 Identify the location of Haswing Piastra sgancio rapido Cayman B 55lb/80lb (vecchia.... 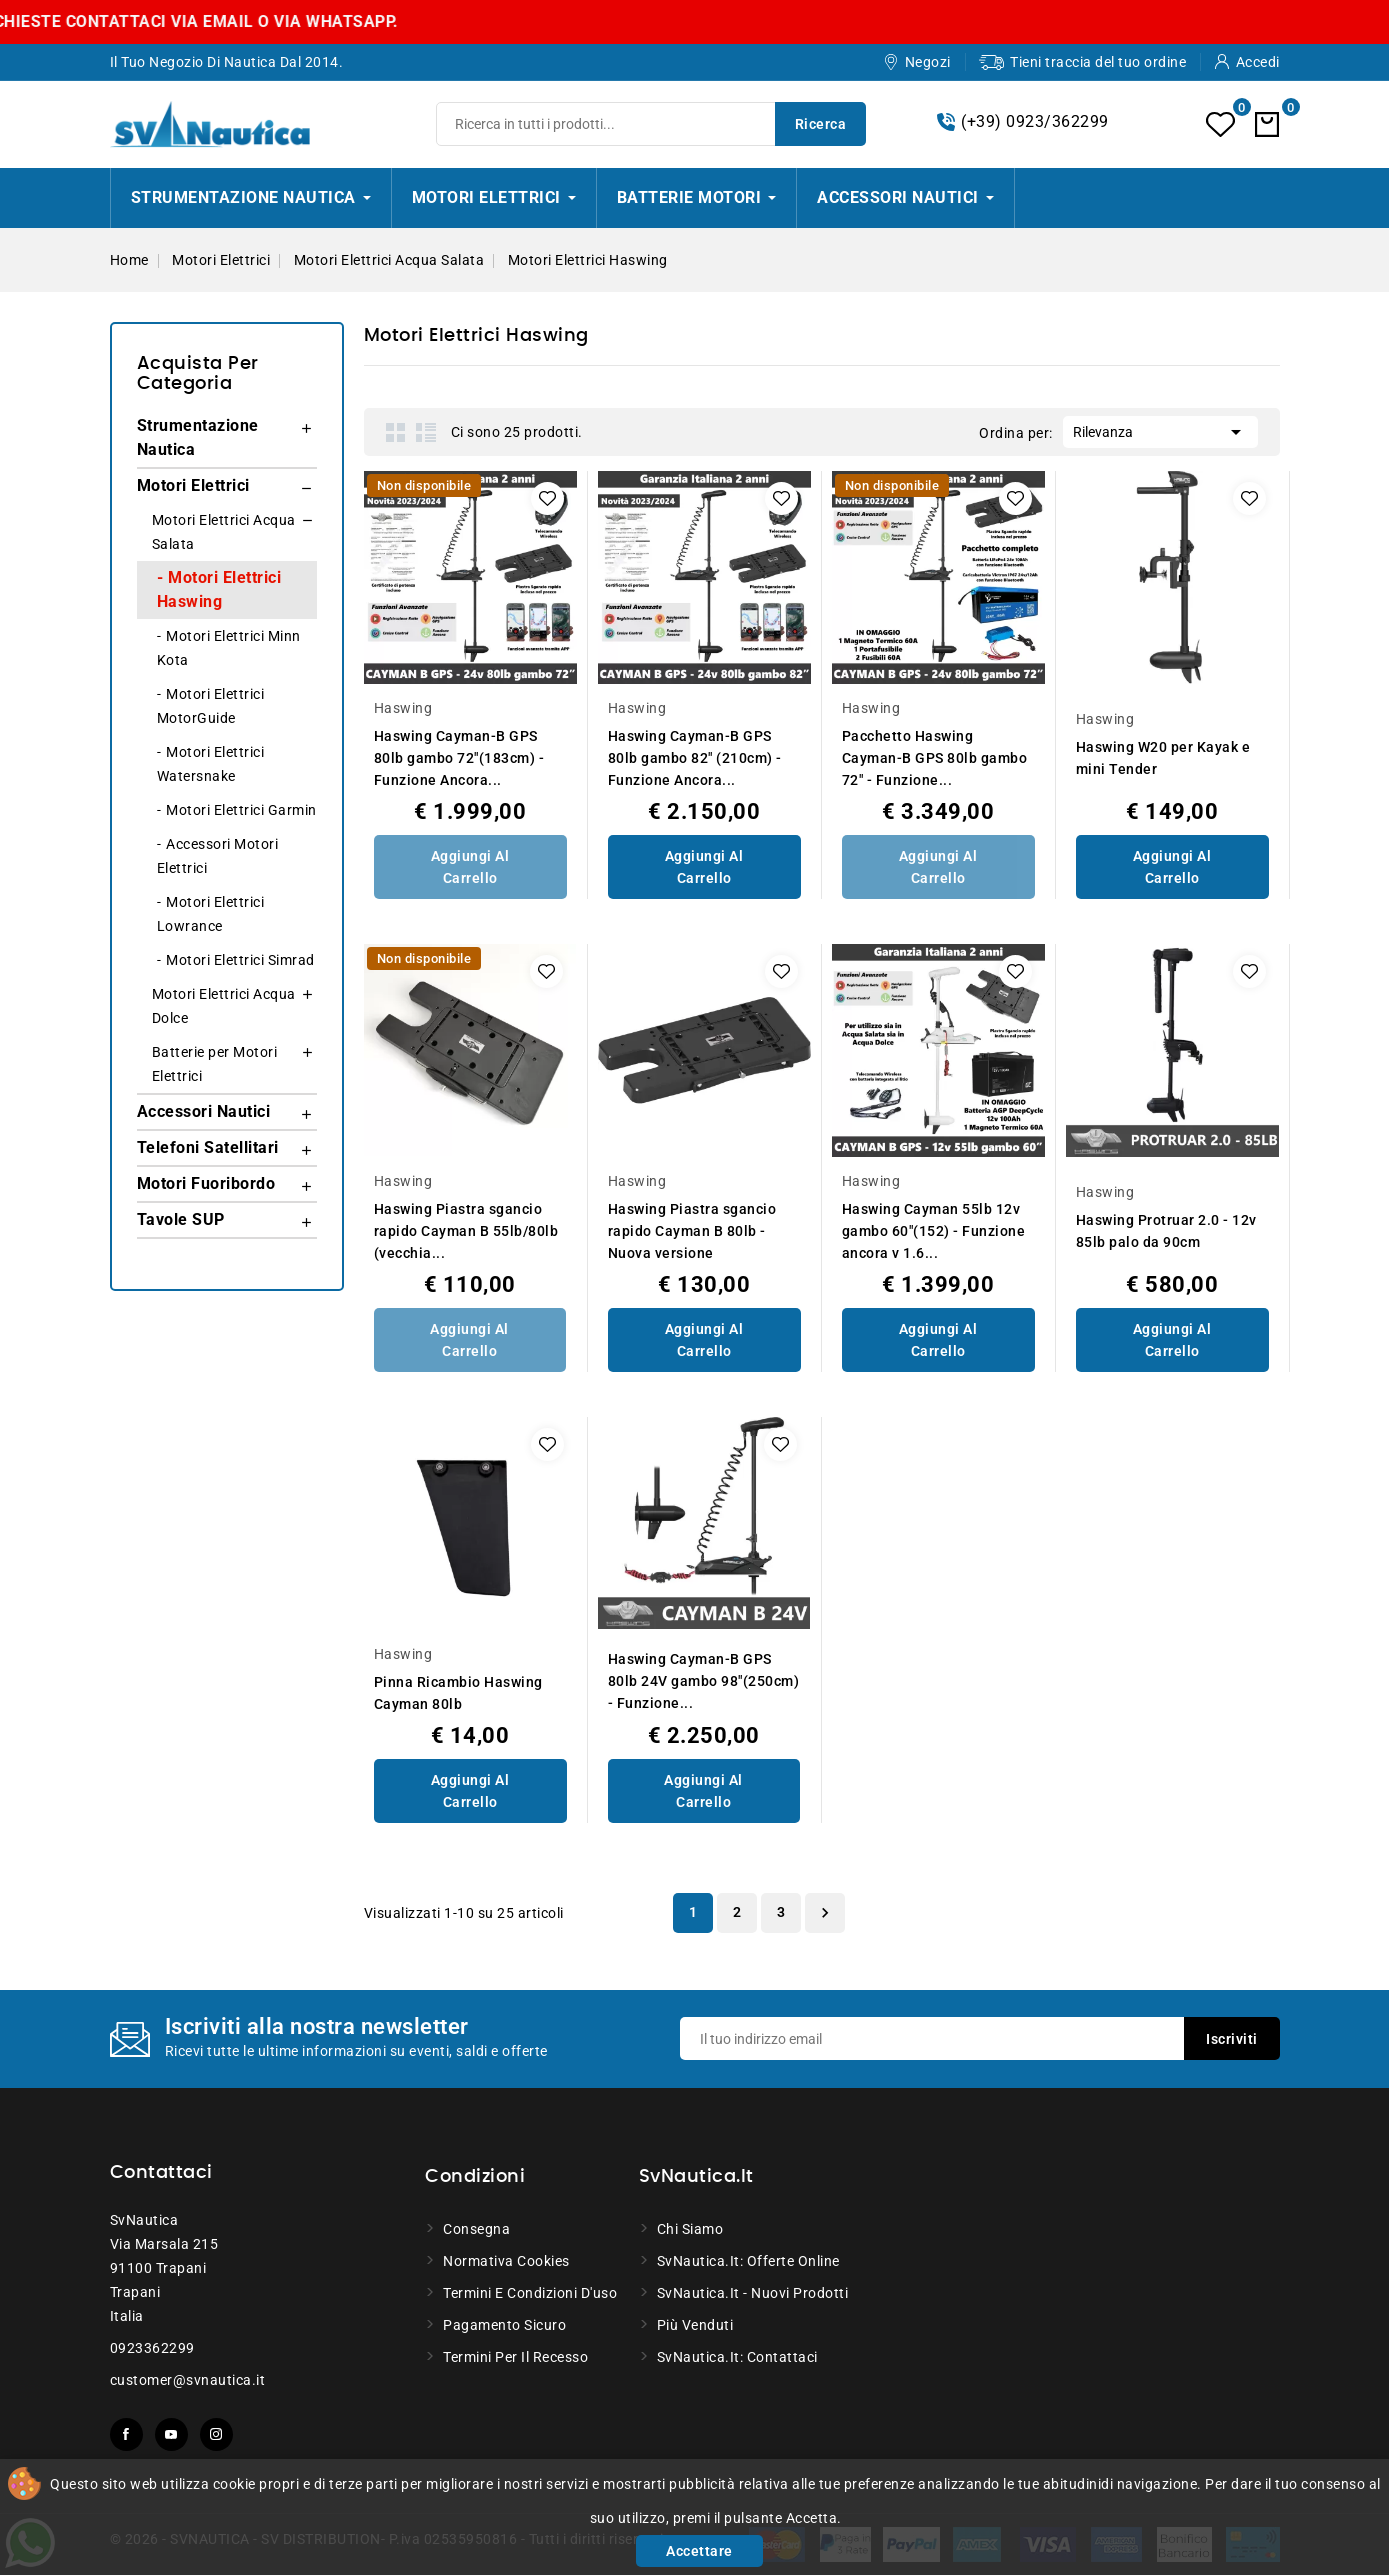
(466, 1231).